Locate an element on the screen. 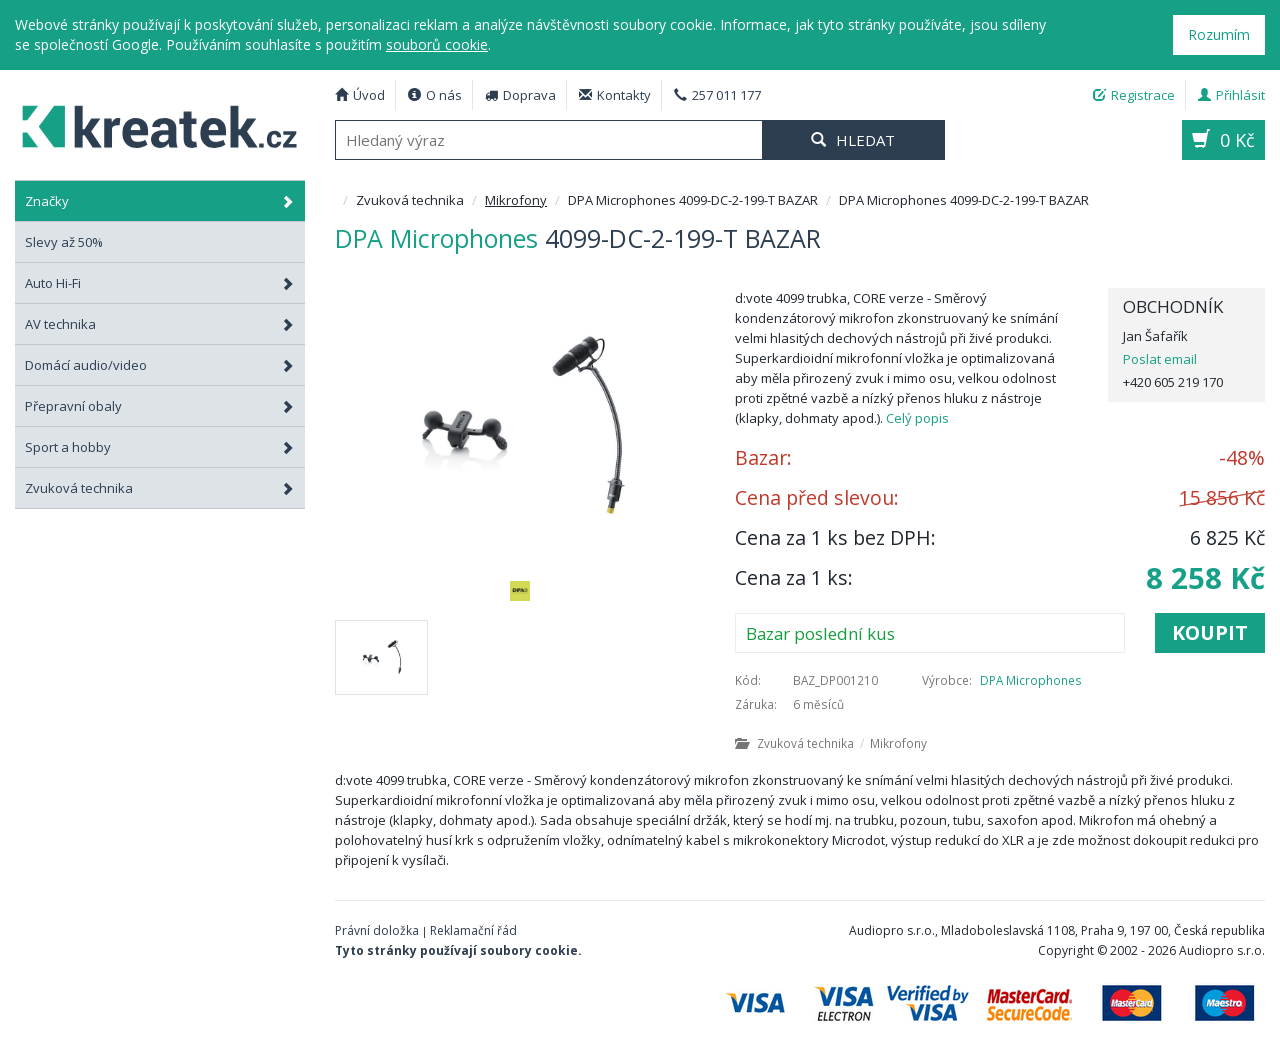 This screenshot has height=1051, width=1280. Sport a hobby is located at coordinates (160, 447).